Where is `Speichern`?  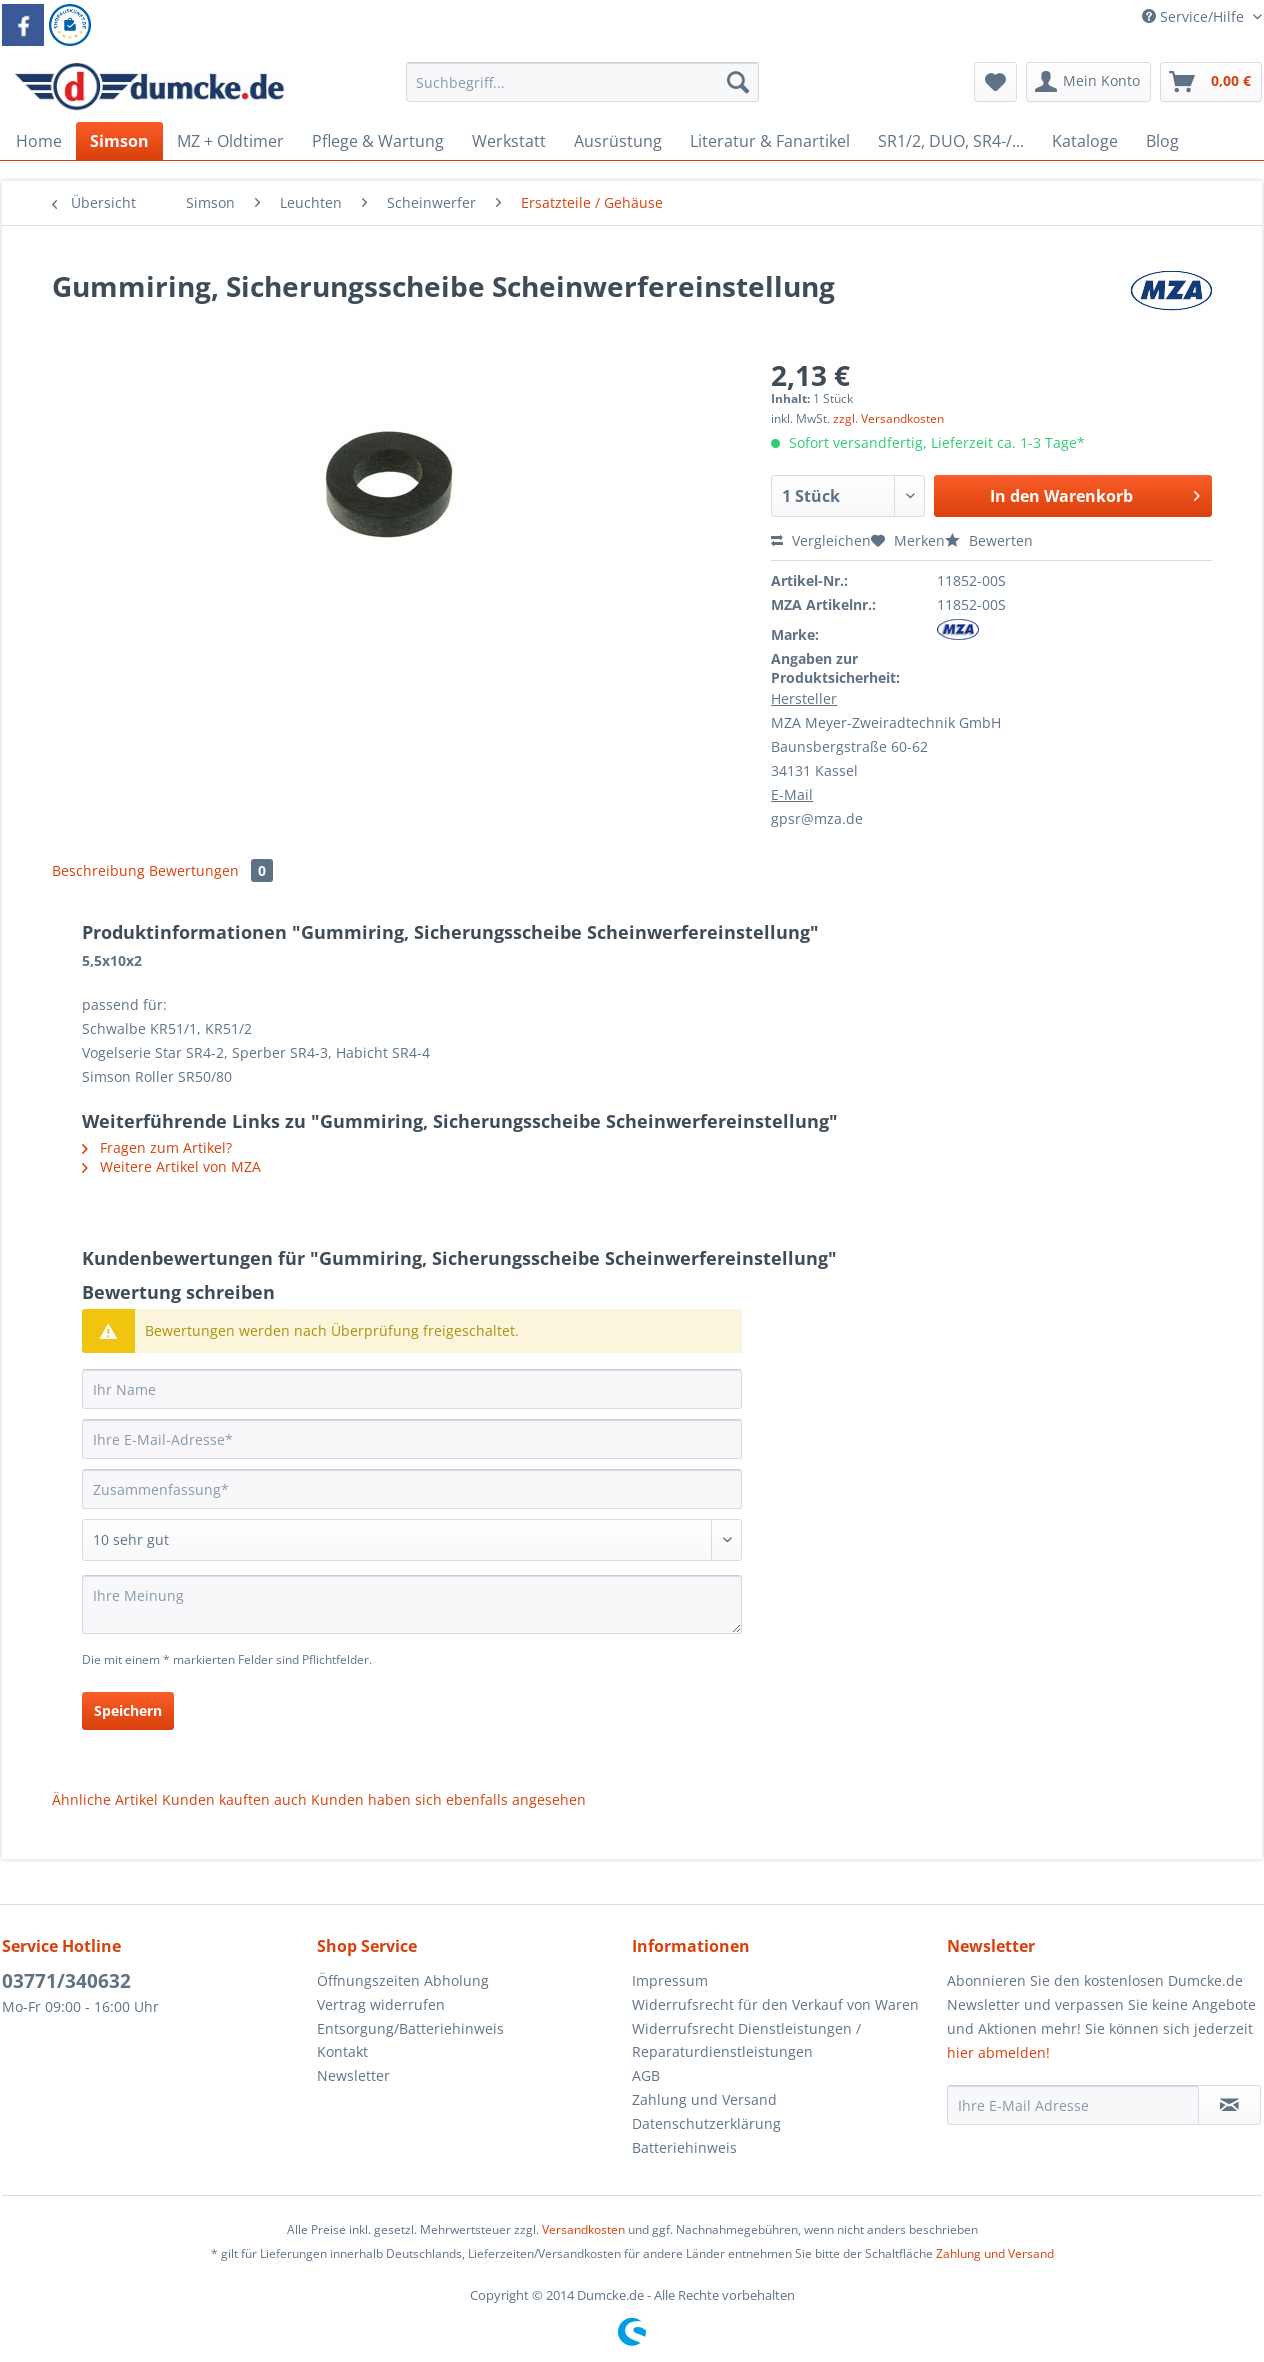 Speichern is located at coordinates (128, 1710).